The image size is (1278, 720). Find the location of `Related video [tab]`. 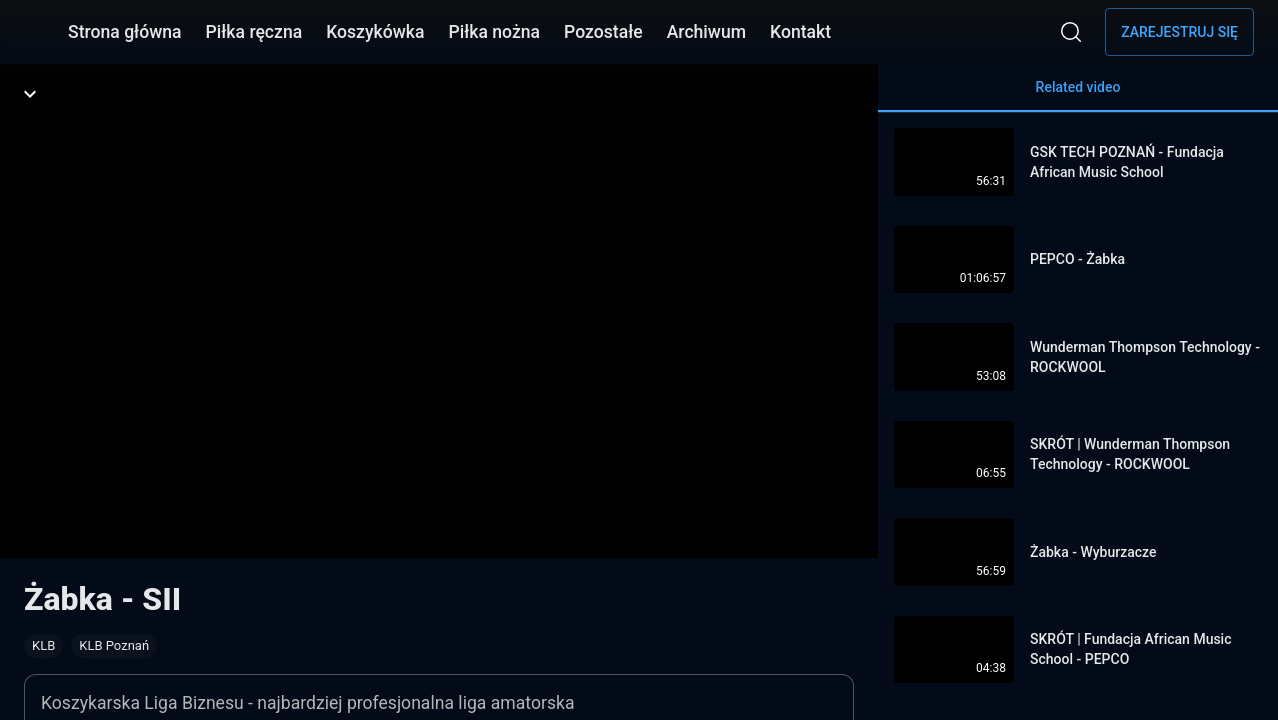

Related video [tab] is located at coordinates (1078, 95).